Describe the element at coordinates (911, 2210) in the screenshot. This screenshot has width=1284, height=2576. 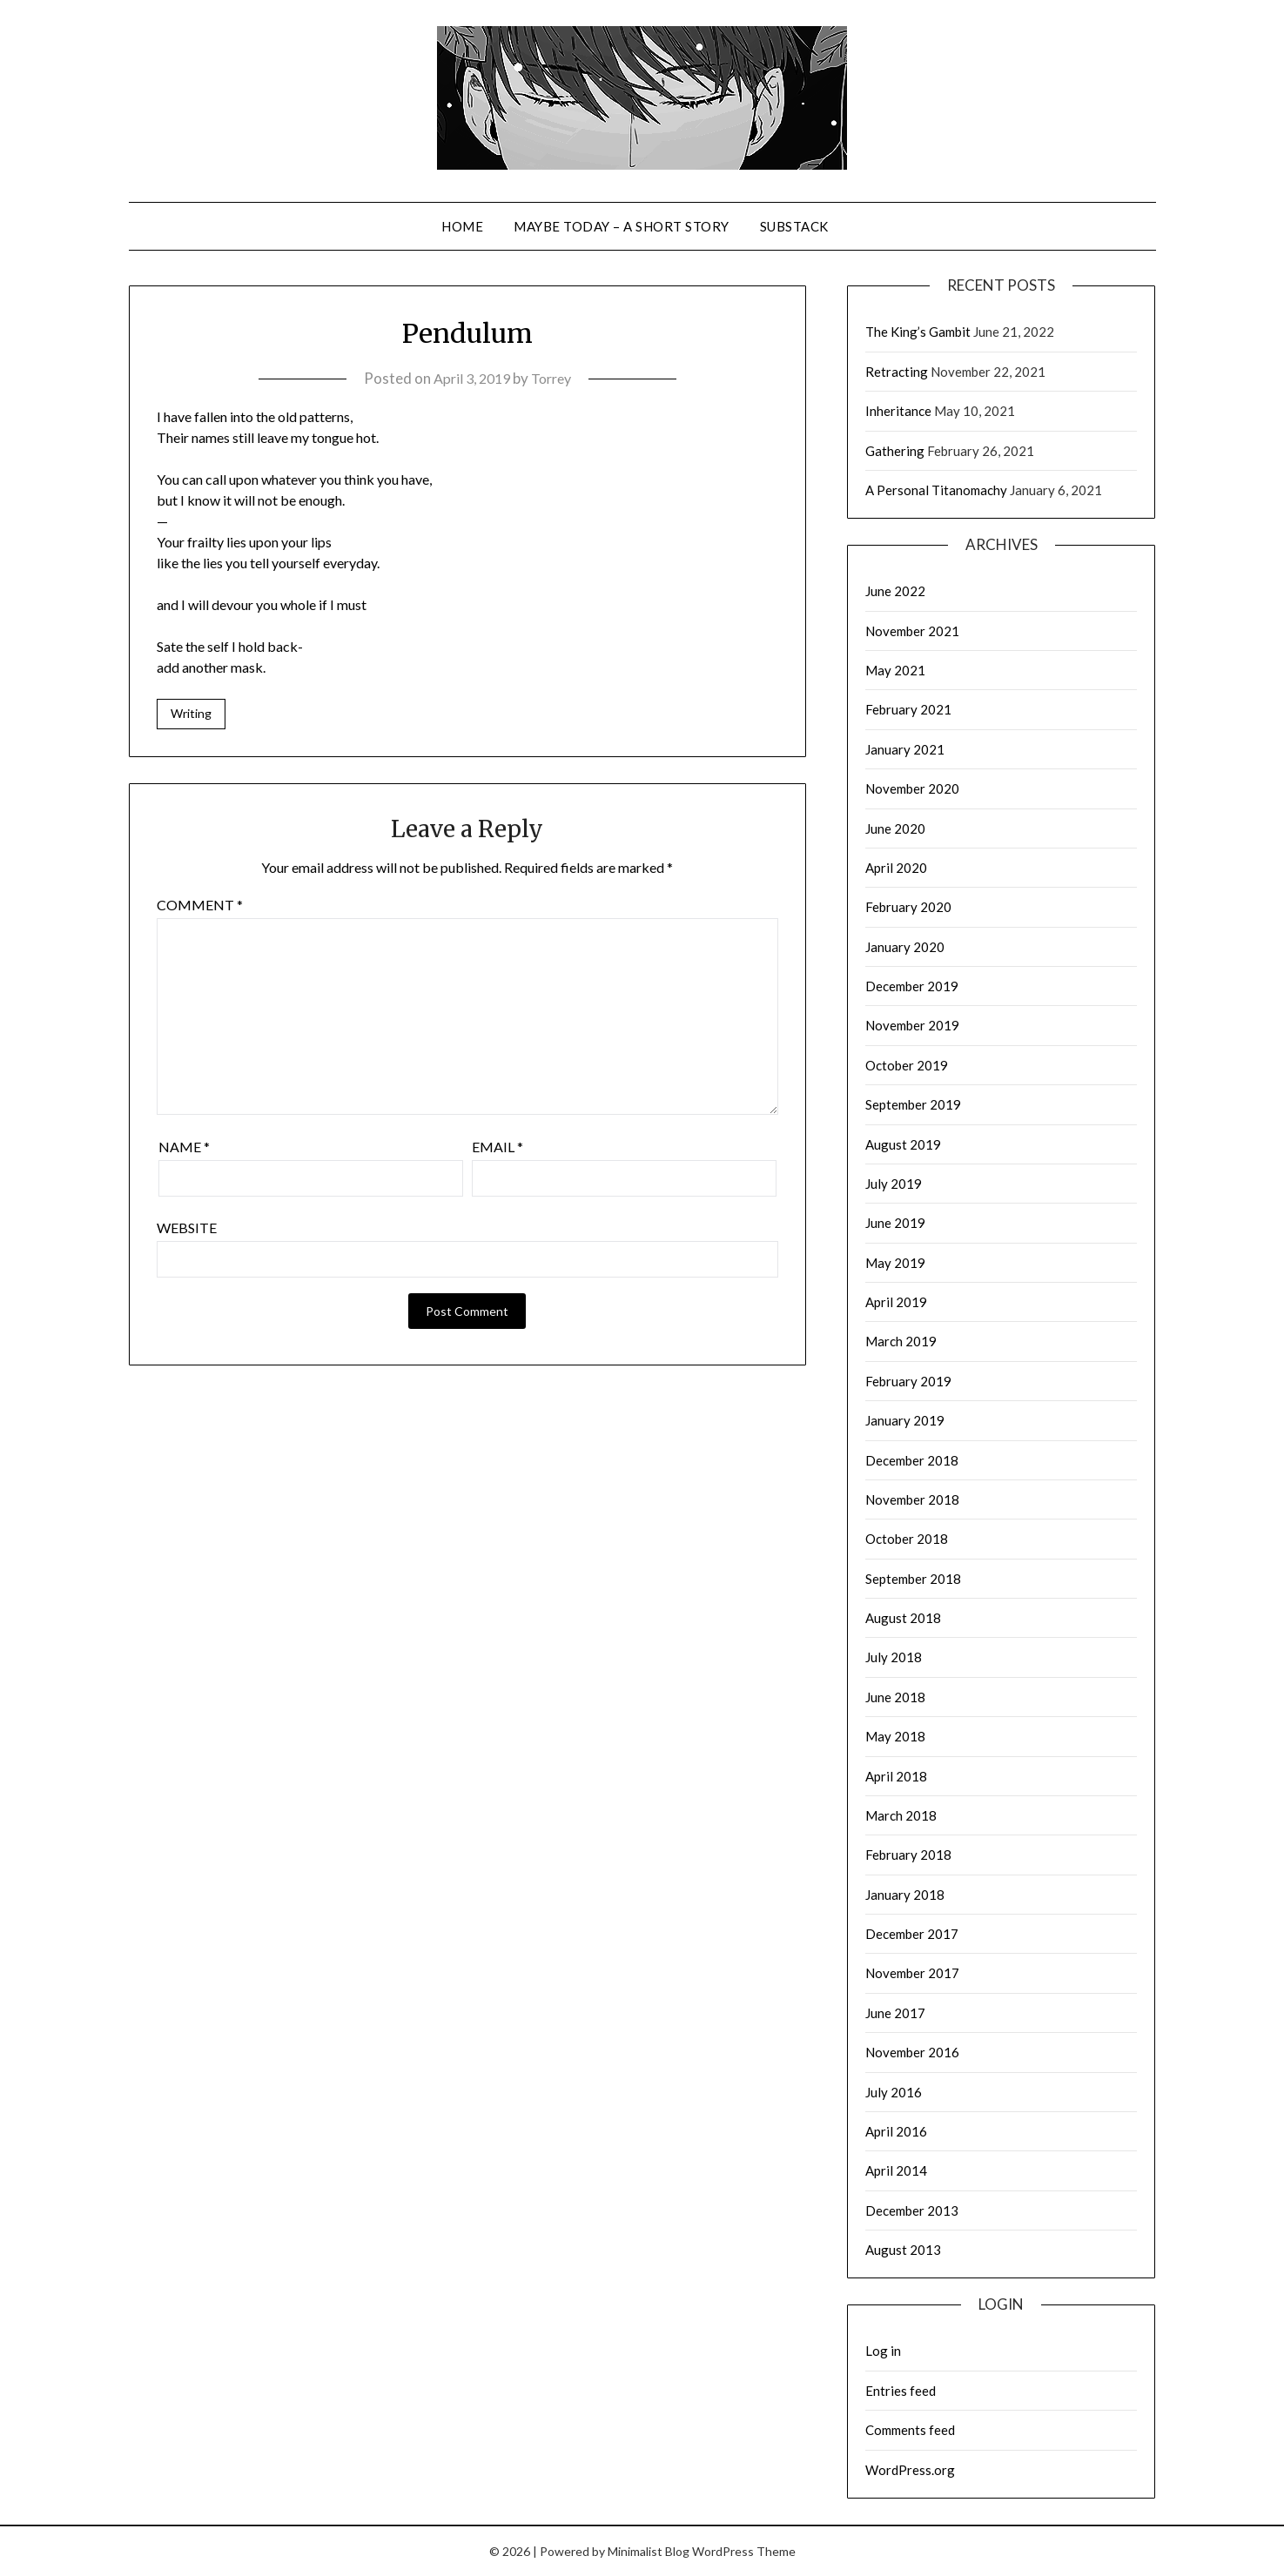
I see `December 2013` at that location.